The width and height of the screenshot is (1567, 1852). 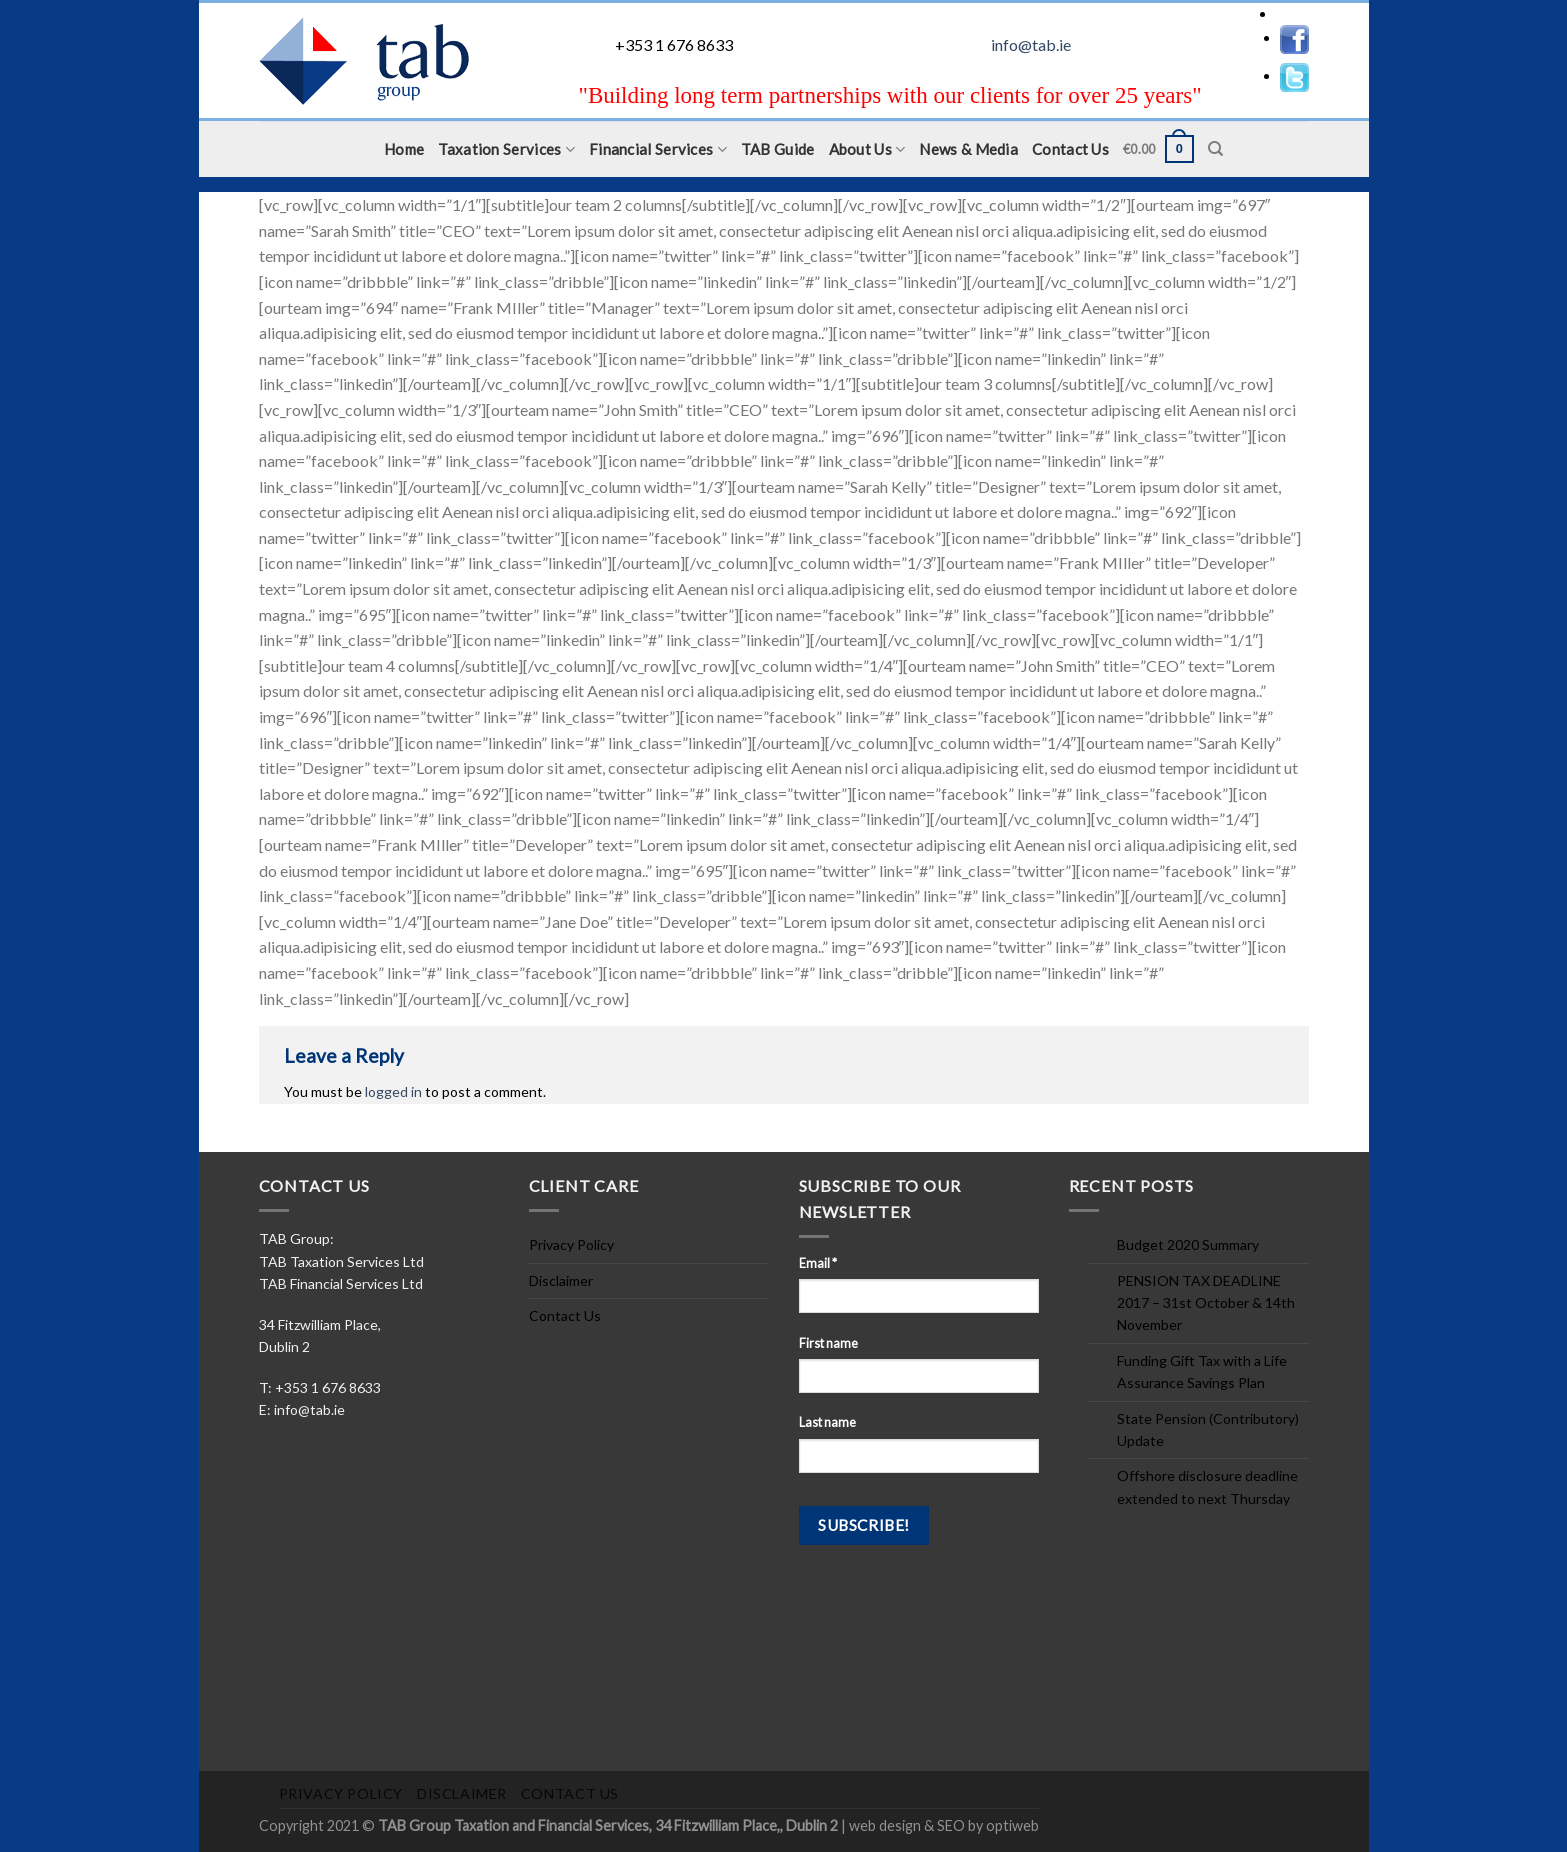 I want to click on logged in, so click(x=393, y=1091).